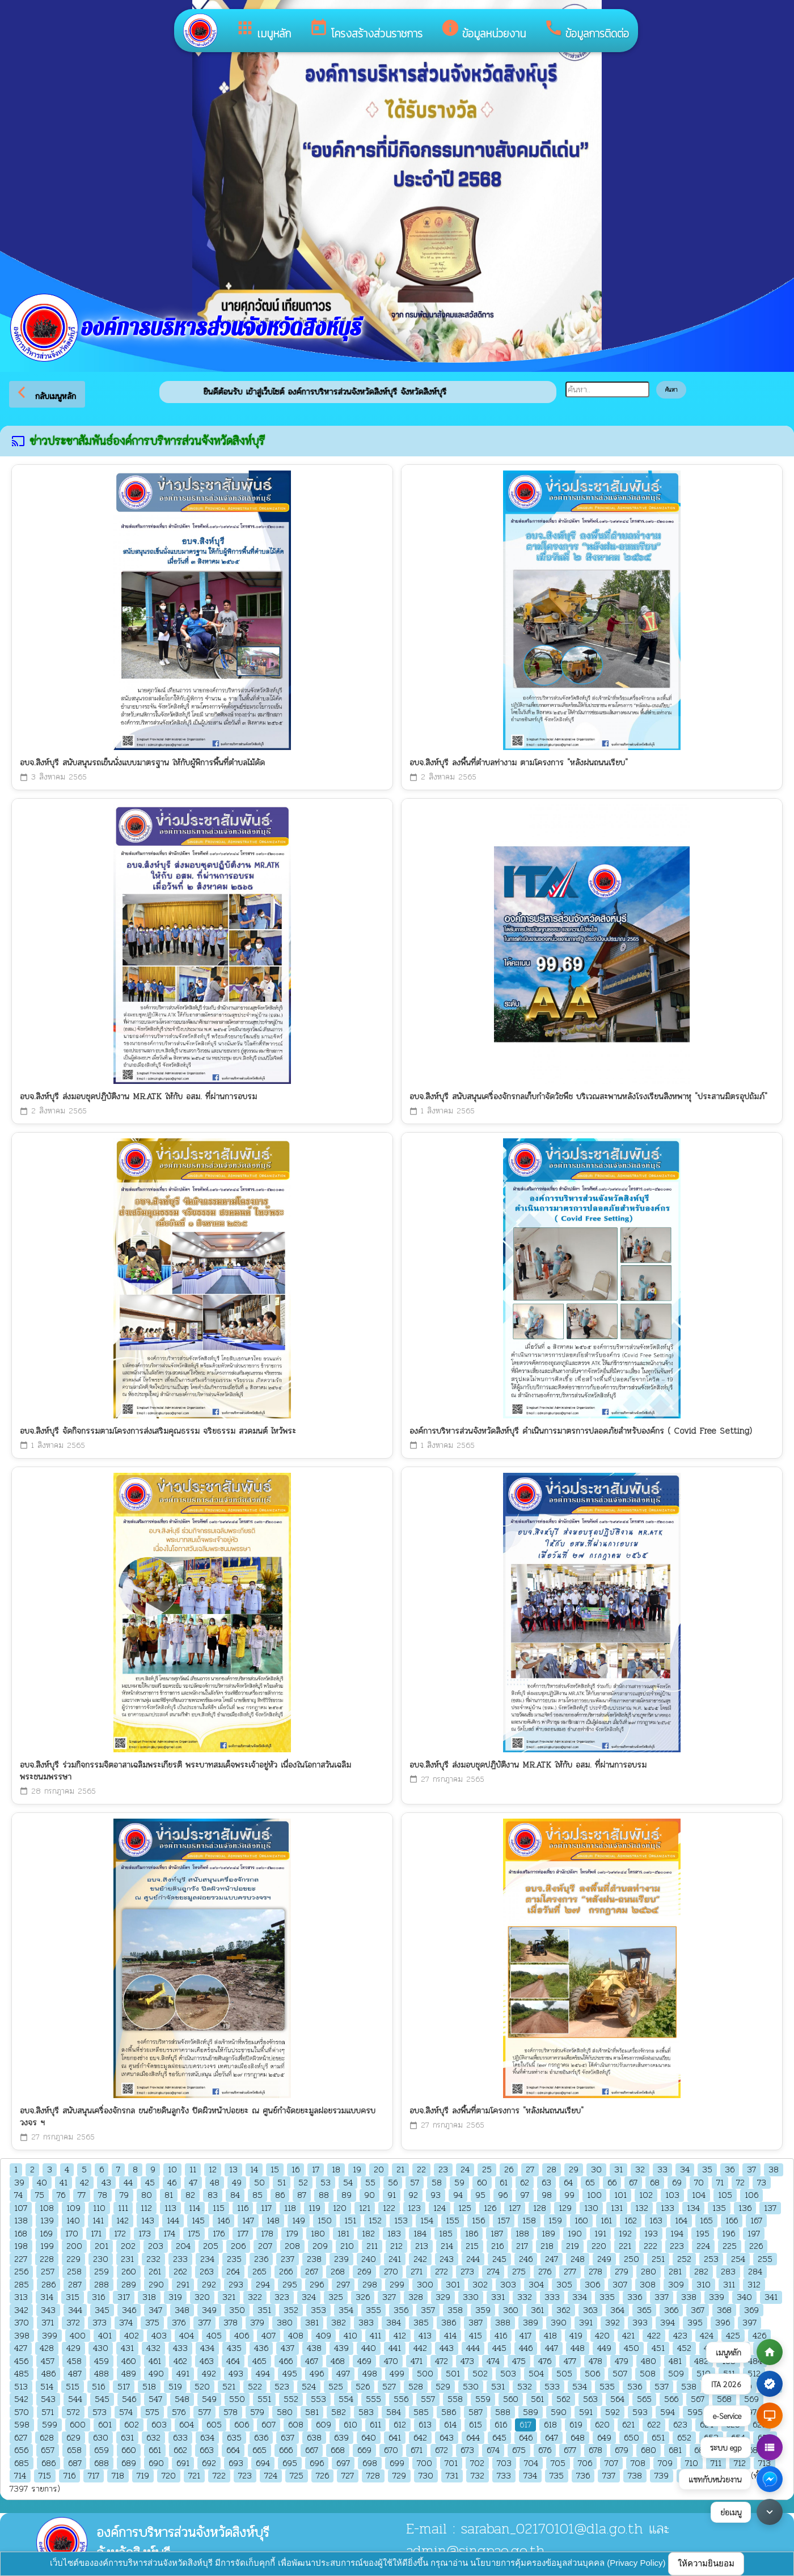  What do you see at coordinates (364, 2450) in the screenshot?
I see `669` at bounding box center [364, 2450].